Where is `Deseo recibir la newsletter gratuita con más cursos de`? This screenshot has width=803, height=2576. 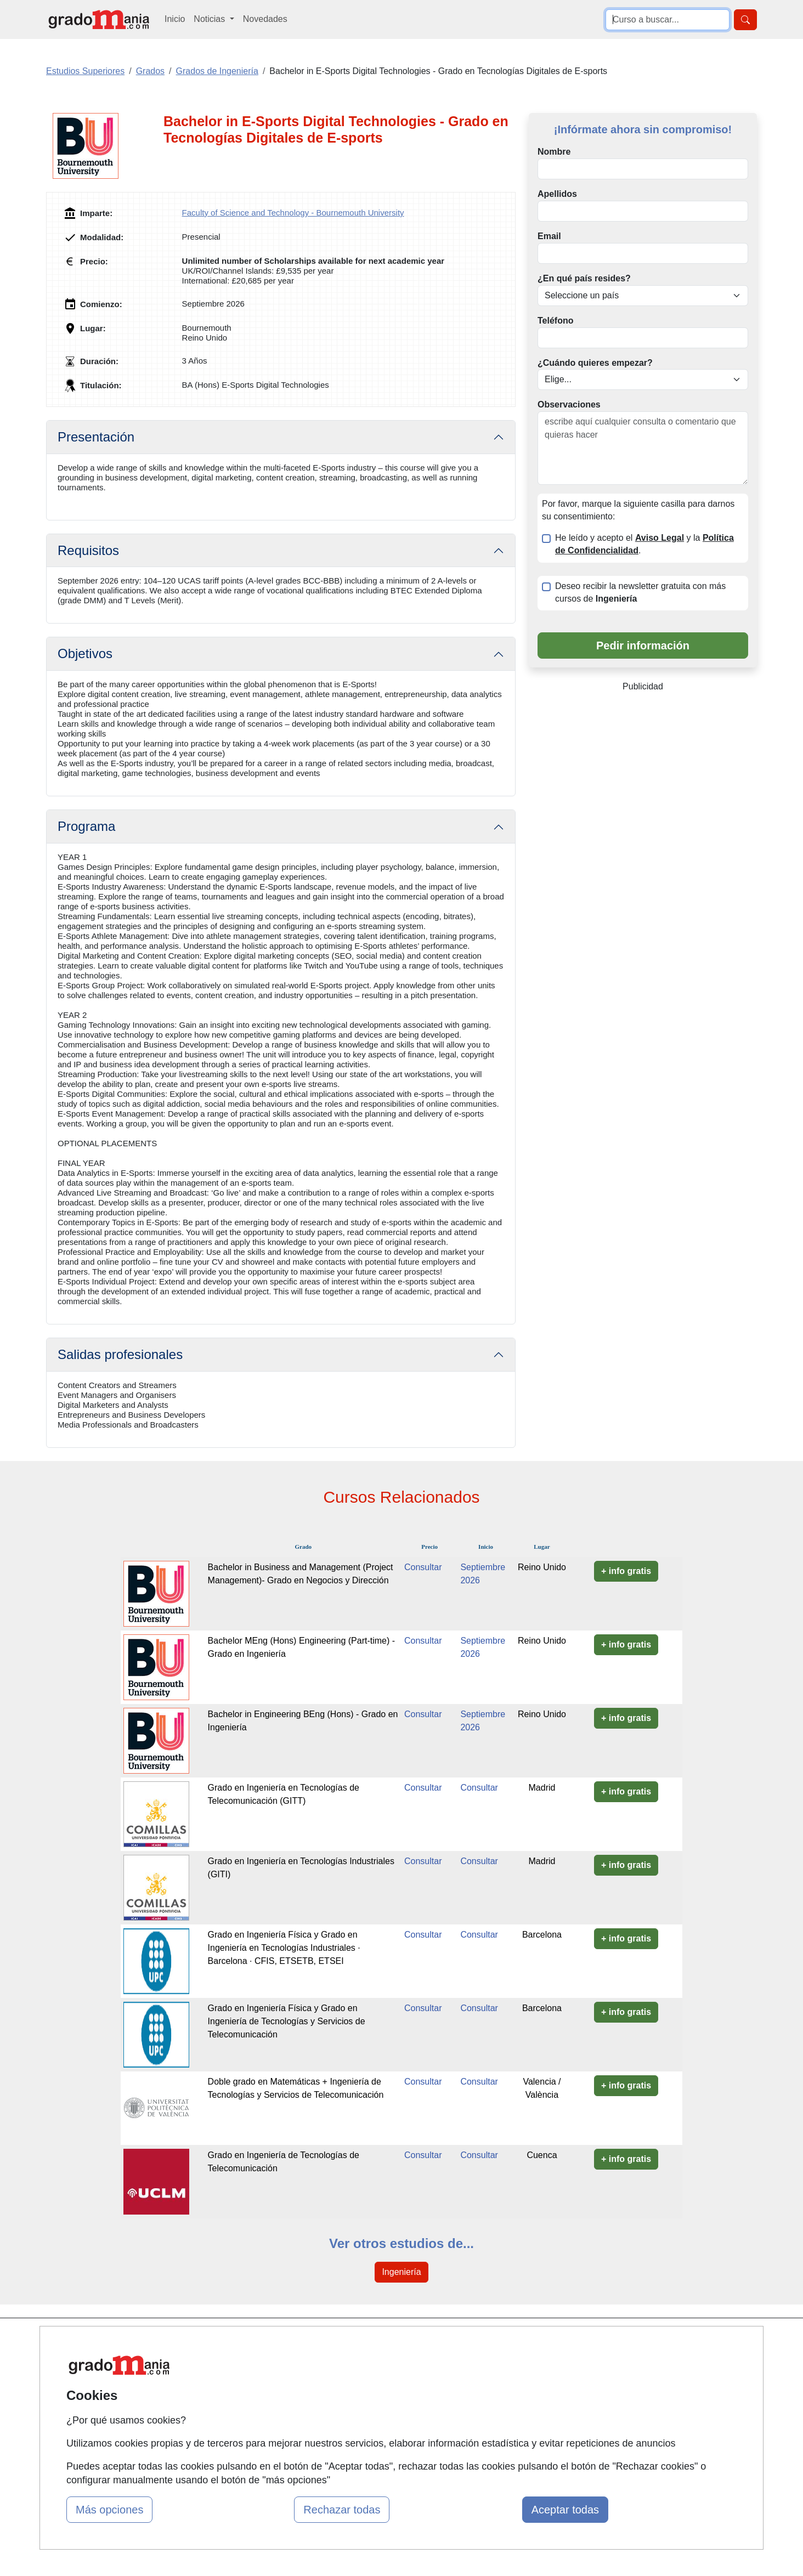
Deseo recibir la newsletter gratuita con más cursos de is located at coordinates (640, 592).